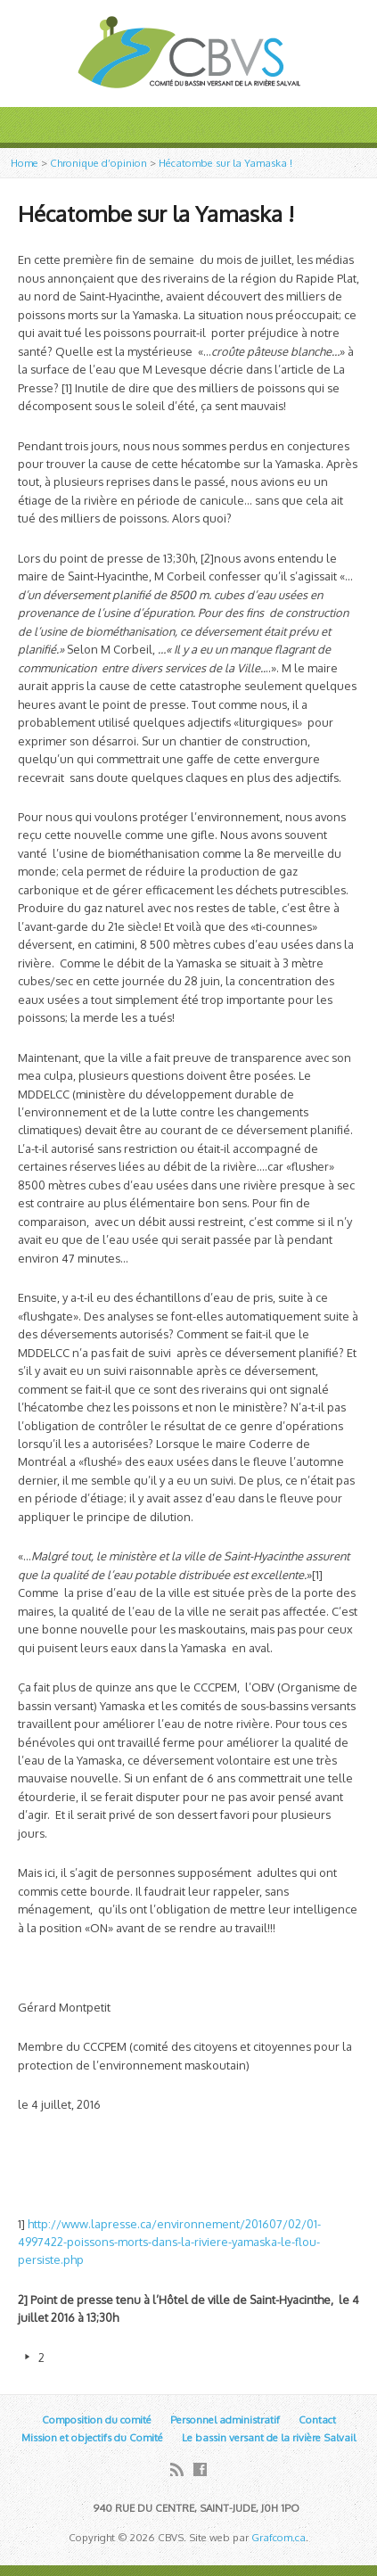 The width and height of the screenshot is (377, 2576). I want to click on Hécatombe sur la Yamaska !, so click(225, 162).